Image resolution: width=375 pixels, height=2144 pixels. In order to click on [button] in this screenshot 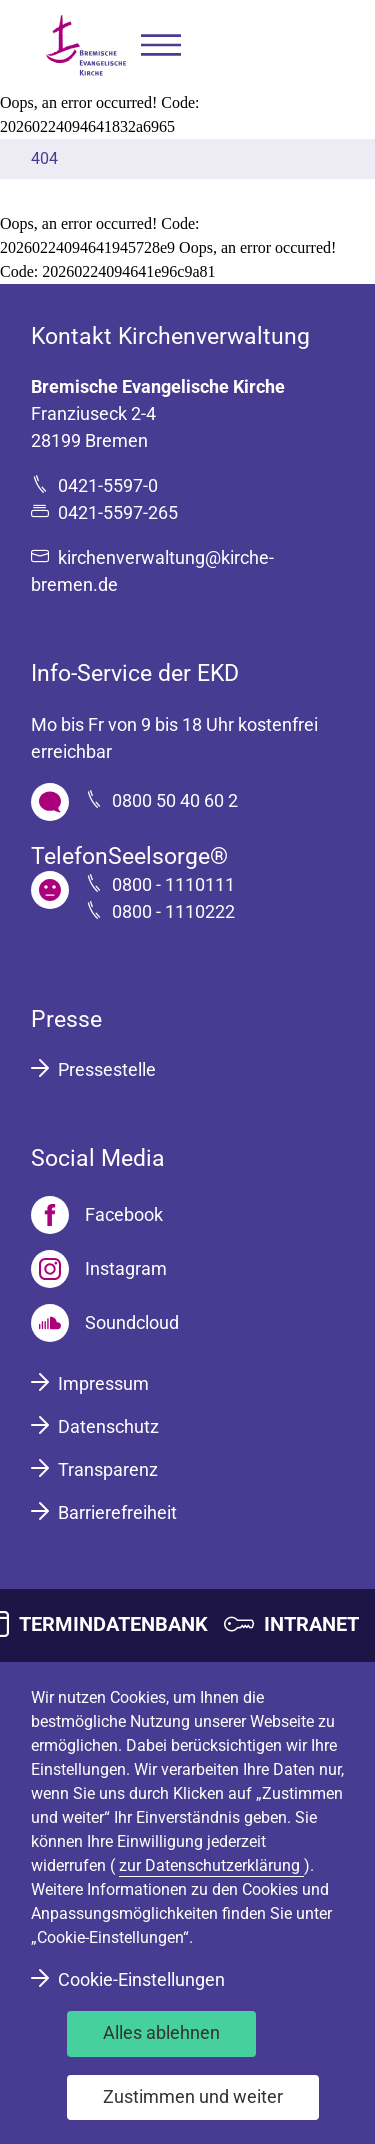, I will do `click(161, 45)`.